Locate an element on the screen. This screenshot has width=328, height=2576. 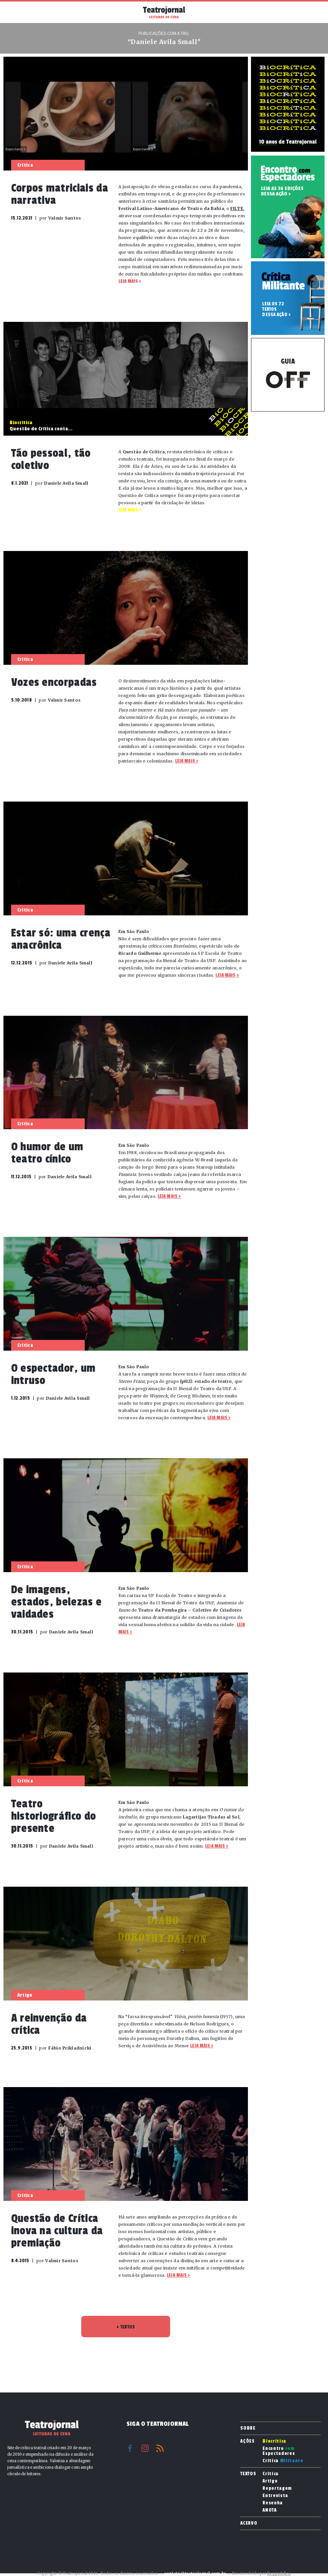
Resenha is located at coordinates (272, 2503).